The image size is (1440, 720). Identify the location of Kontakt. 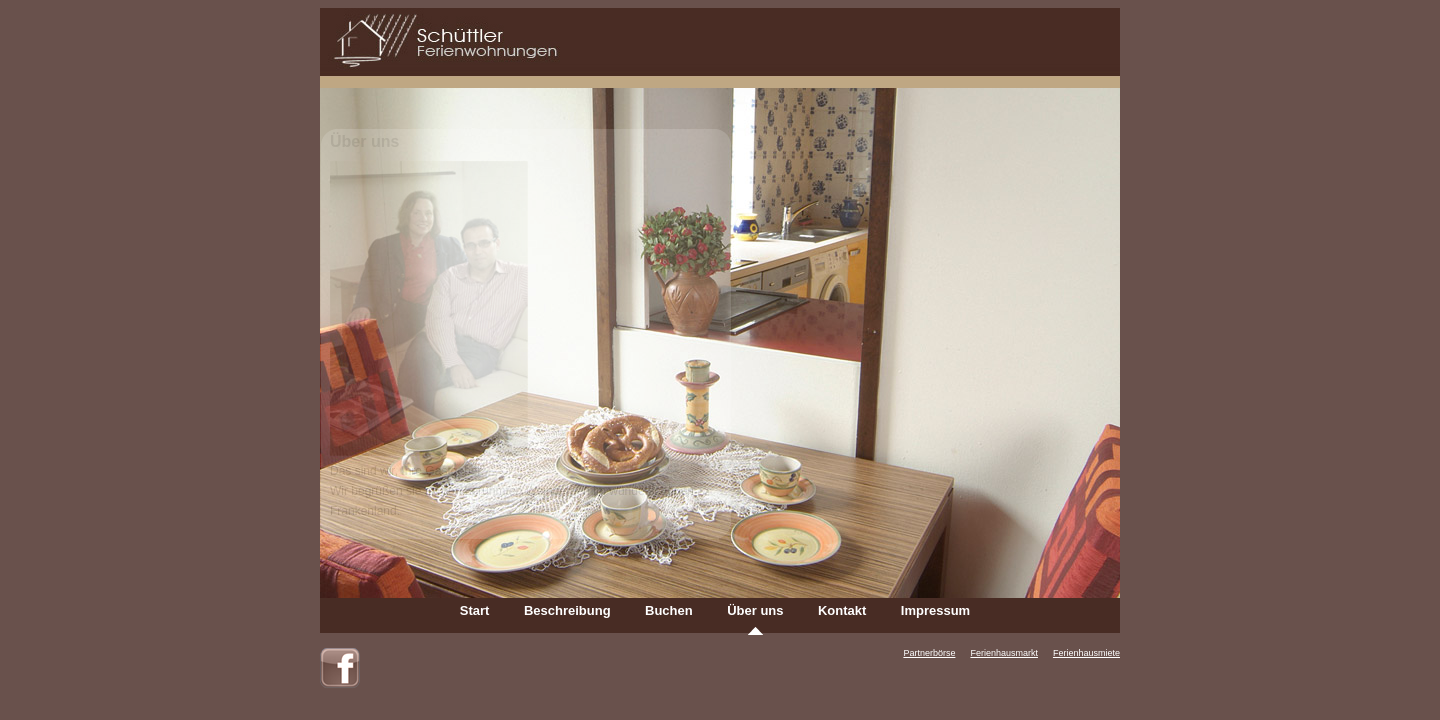
(842, 610).